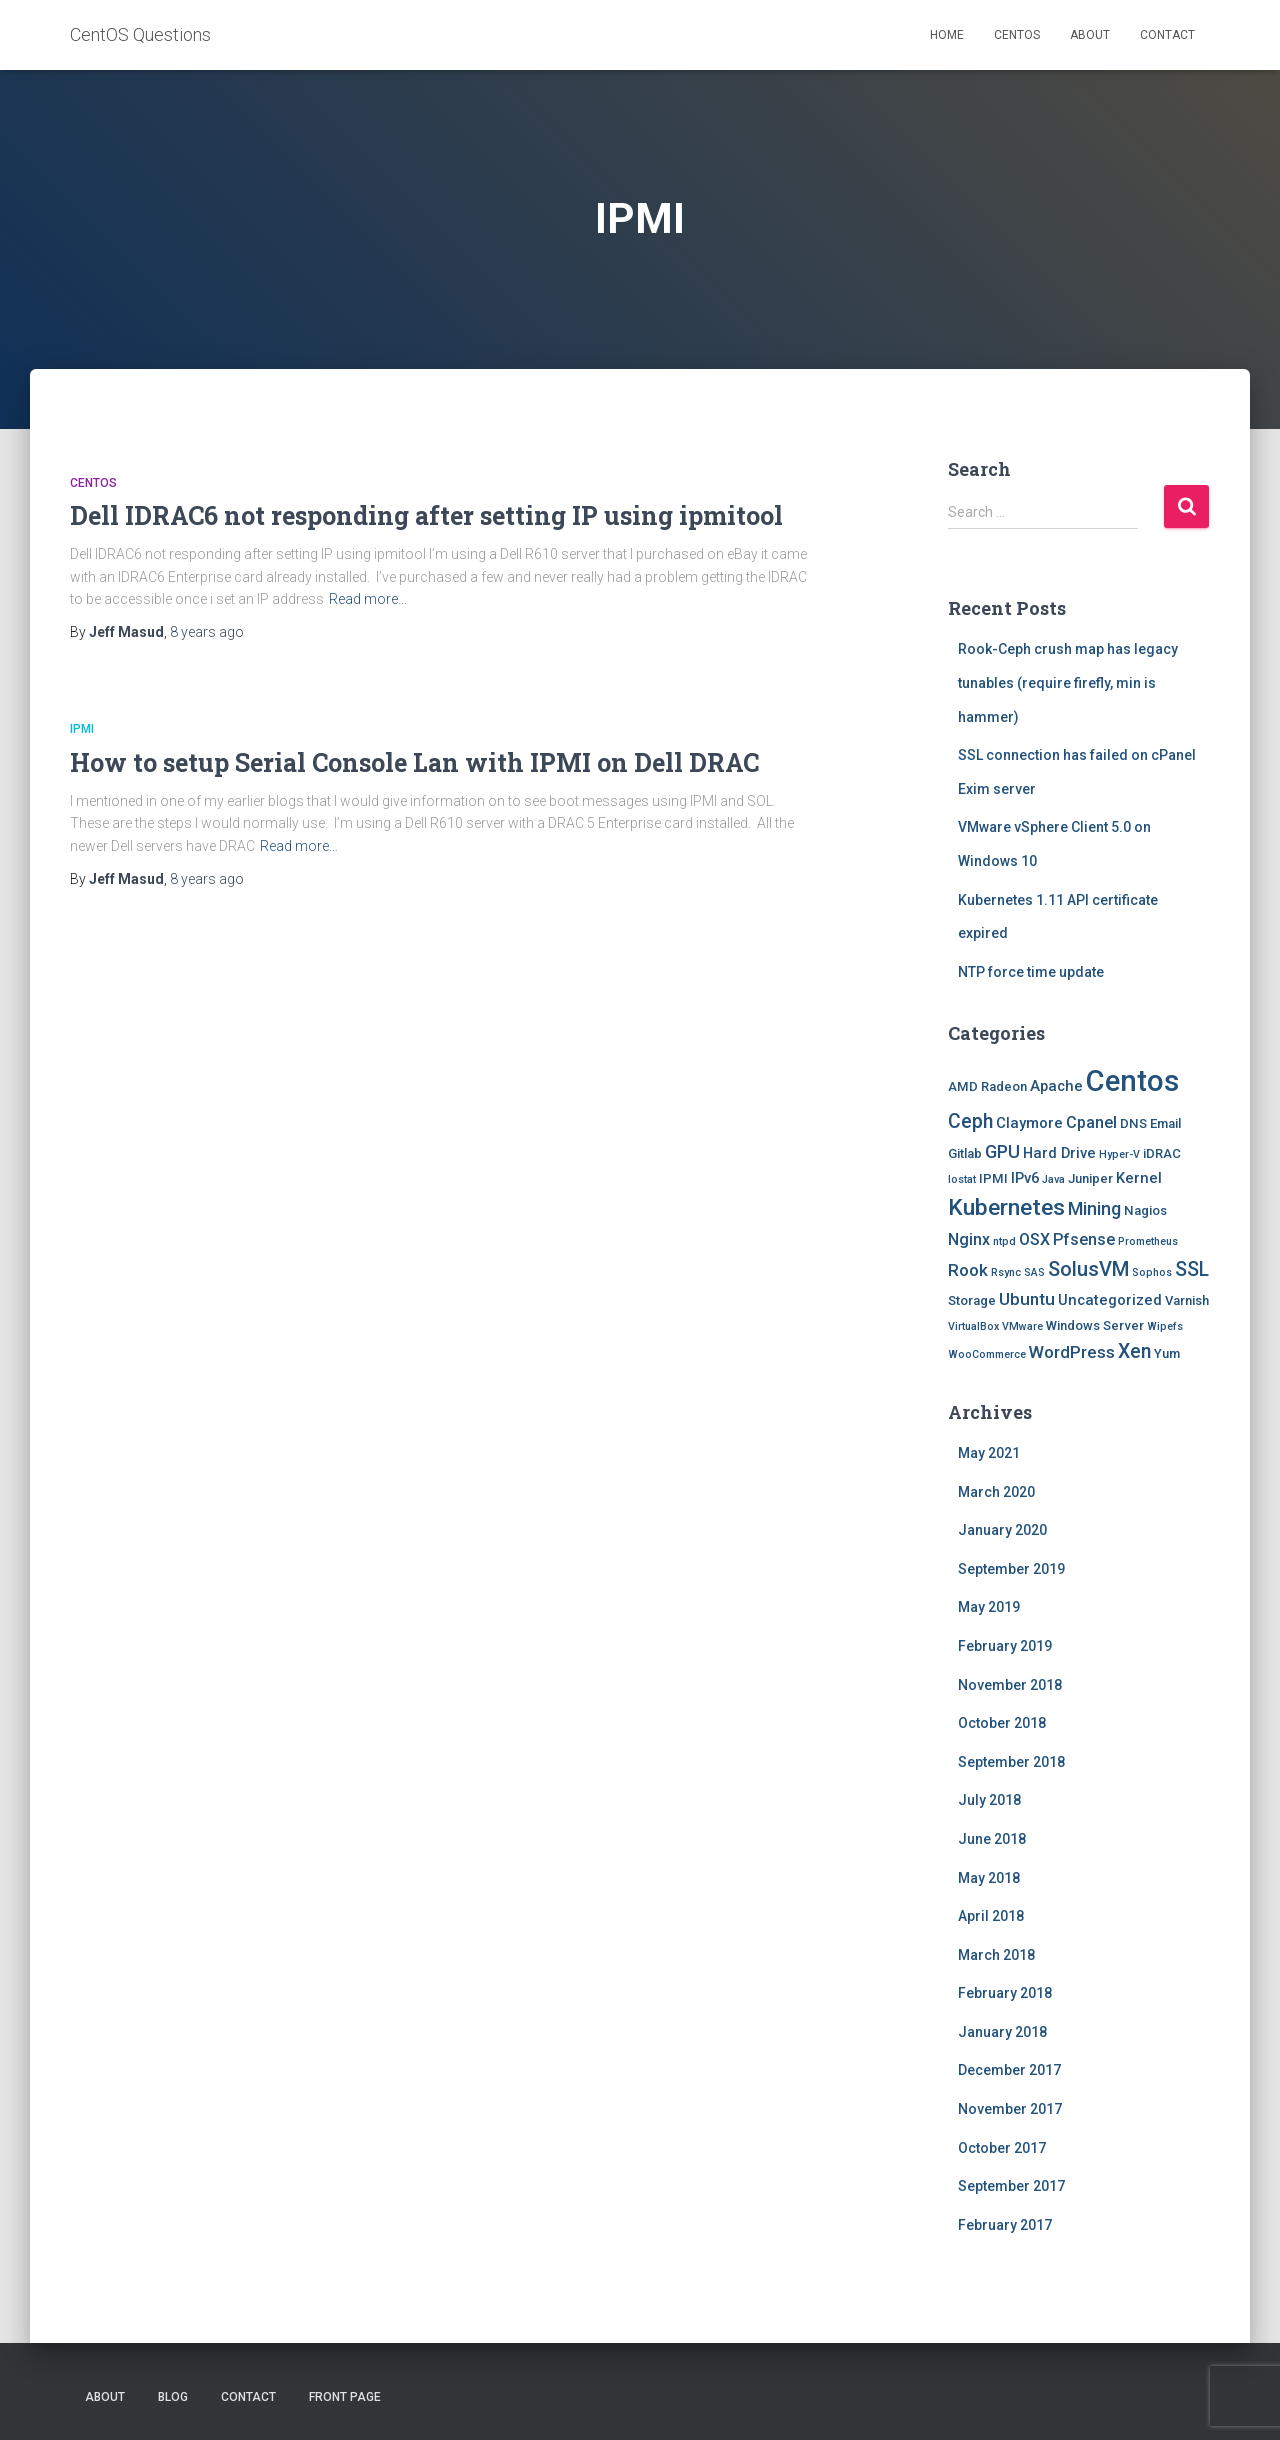 The width and height of the screenshot is (1280, 2440). What do you see at coordinates (1068, 682) in the screenshot?
I see `Rook-Ceph crush map has legacy tunables (require firefly, min is hammer)` at bounding box center [1068, 682].